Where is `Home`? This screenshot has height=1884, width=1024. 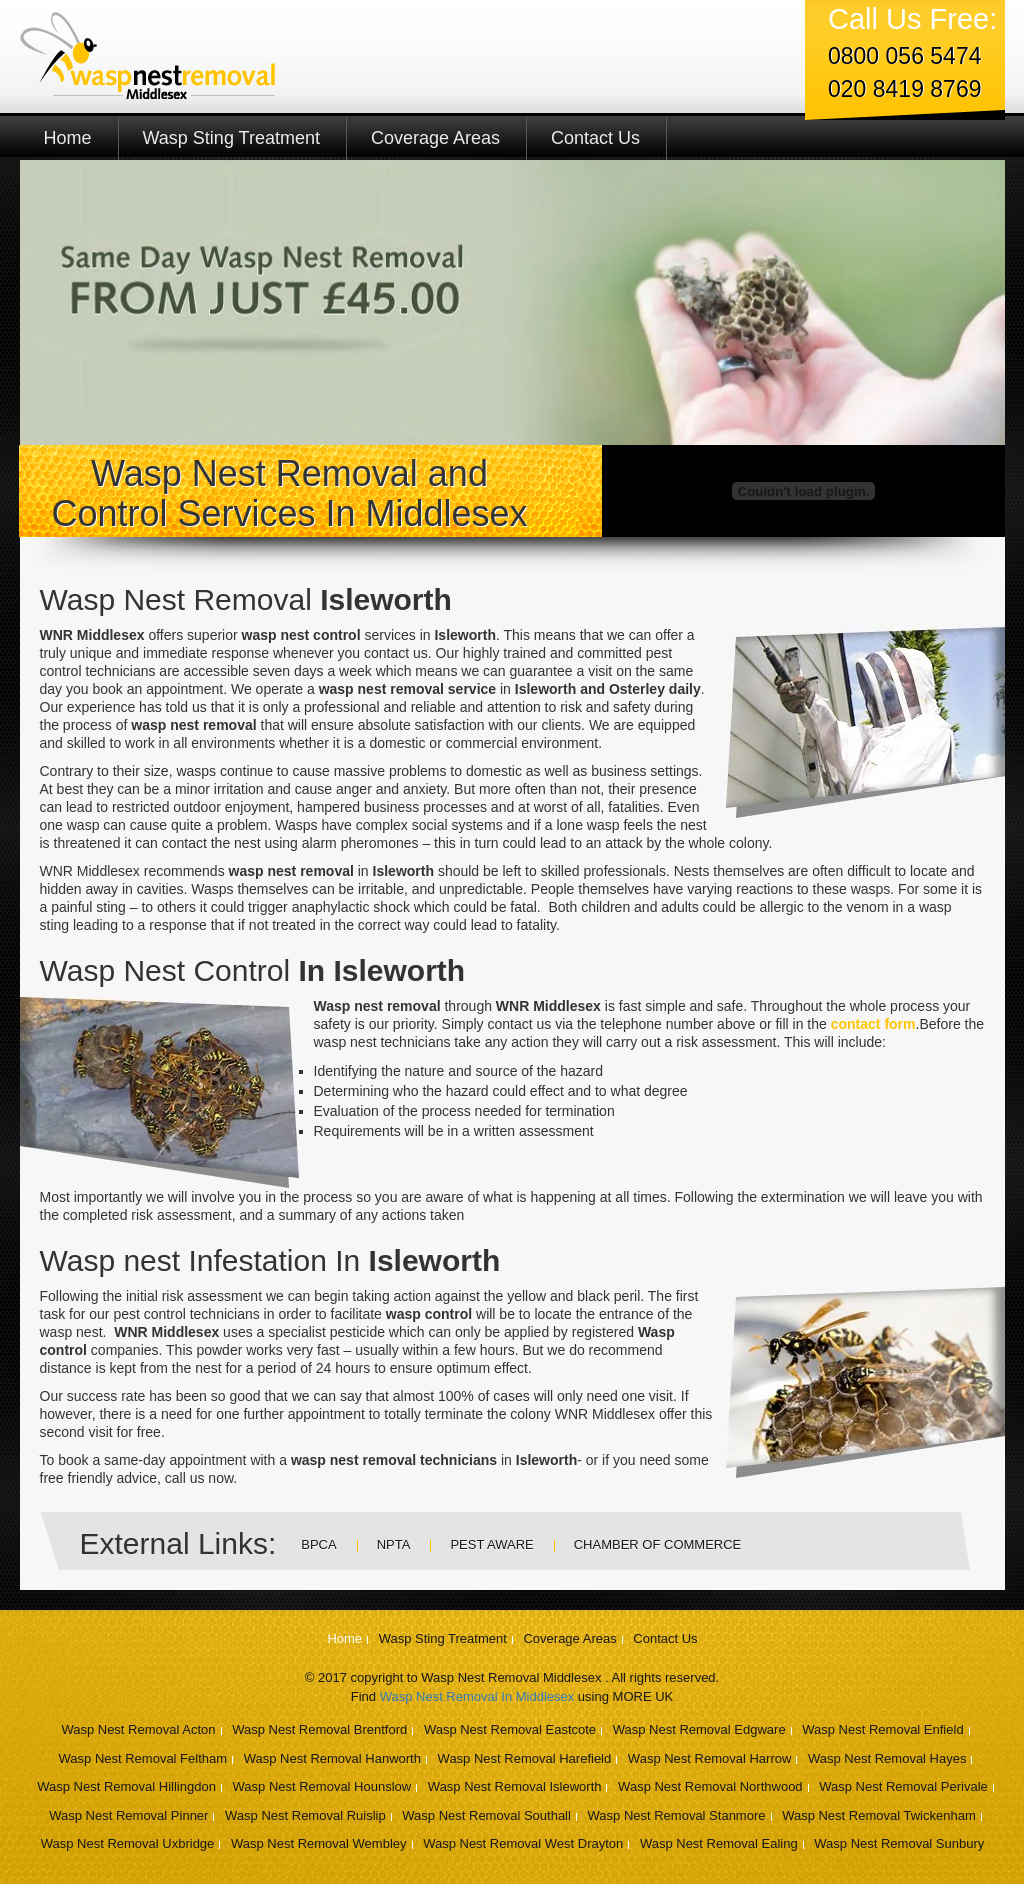 Home is located at coordinates (68, 138).